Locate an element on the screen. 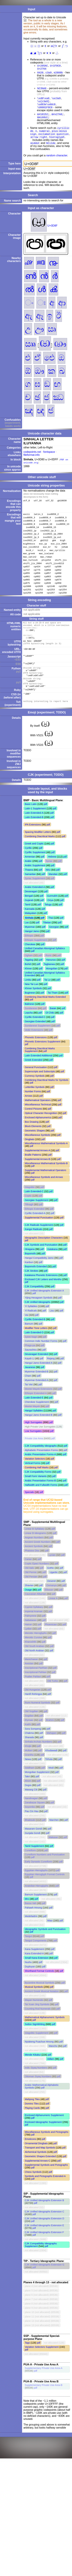  Coptic is located at coordinates (28, 1208).